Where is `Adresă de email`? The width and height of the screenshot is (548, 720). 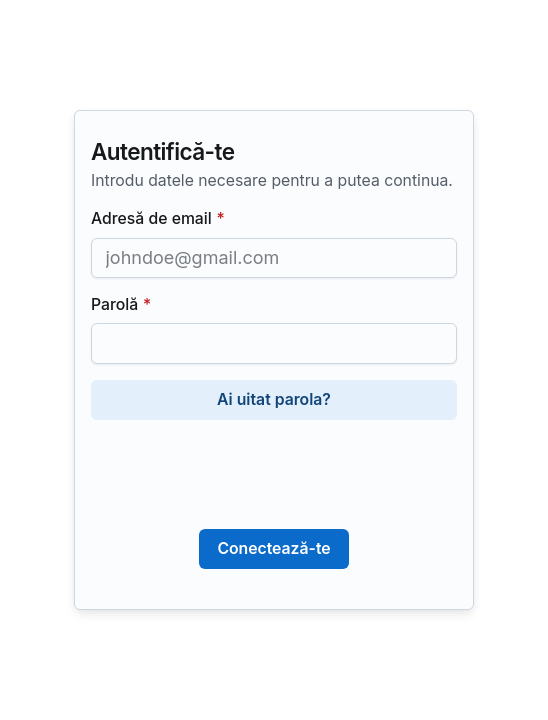 Adresă de email is located at coordinates (158, 219).